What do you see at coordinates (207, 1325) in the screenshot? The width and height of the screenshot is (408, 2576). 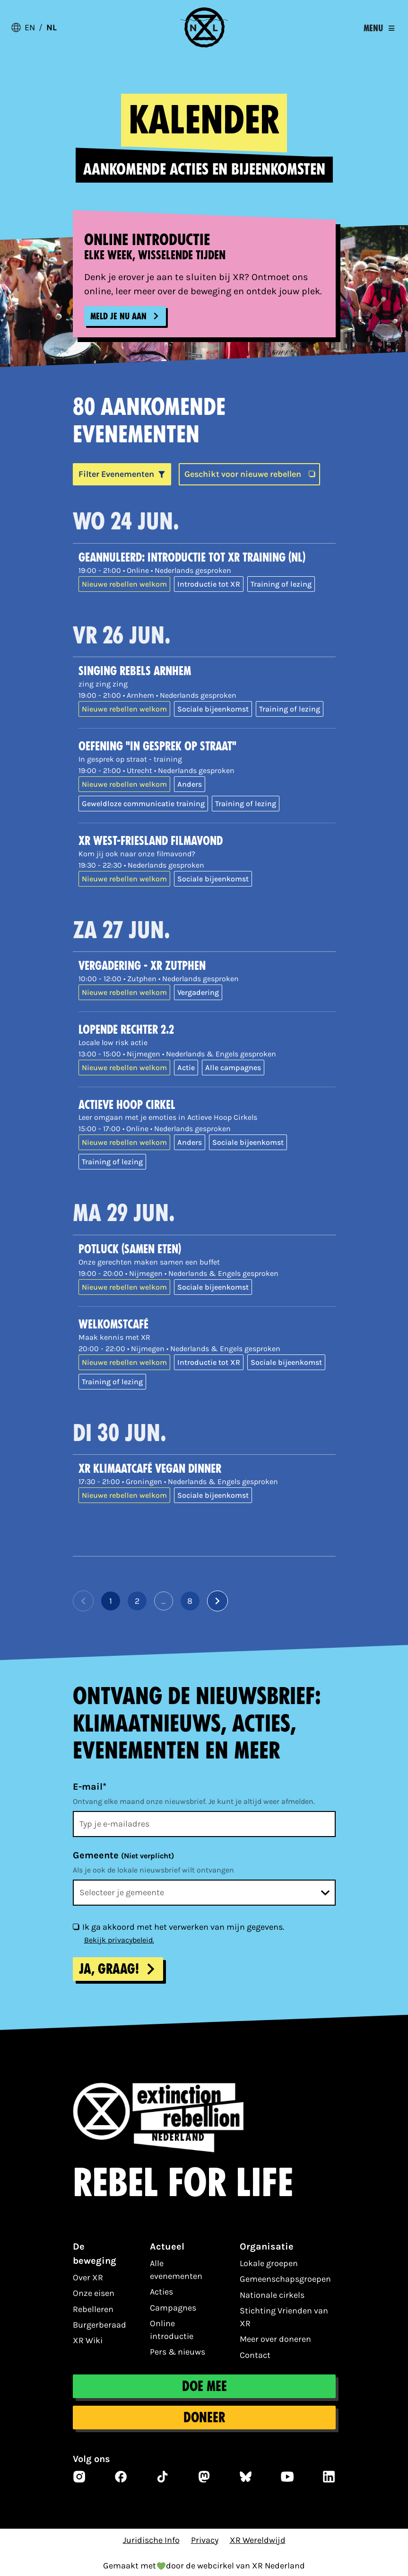 I see `[Welkomstcafé]` at bounding box center [207, 1325].